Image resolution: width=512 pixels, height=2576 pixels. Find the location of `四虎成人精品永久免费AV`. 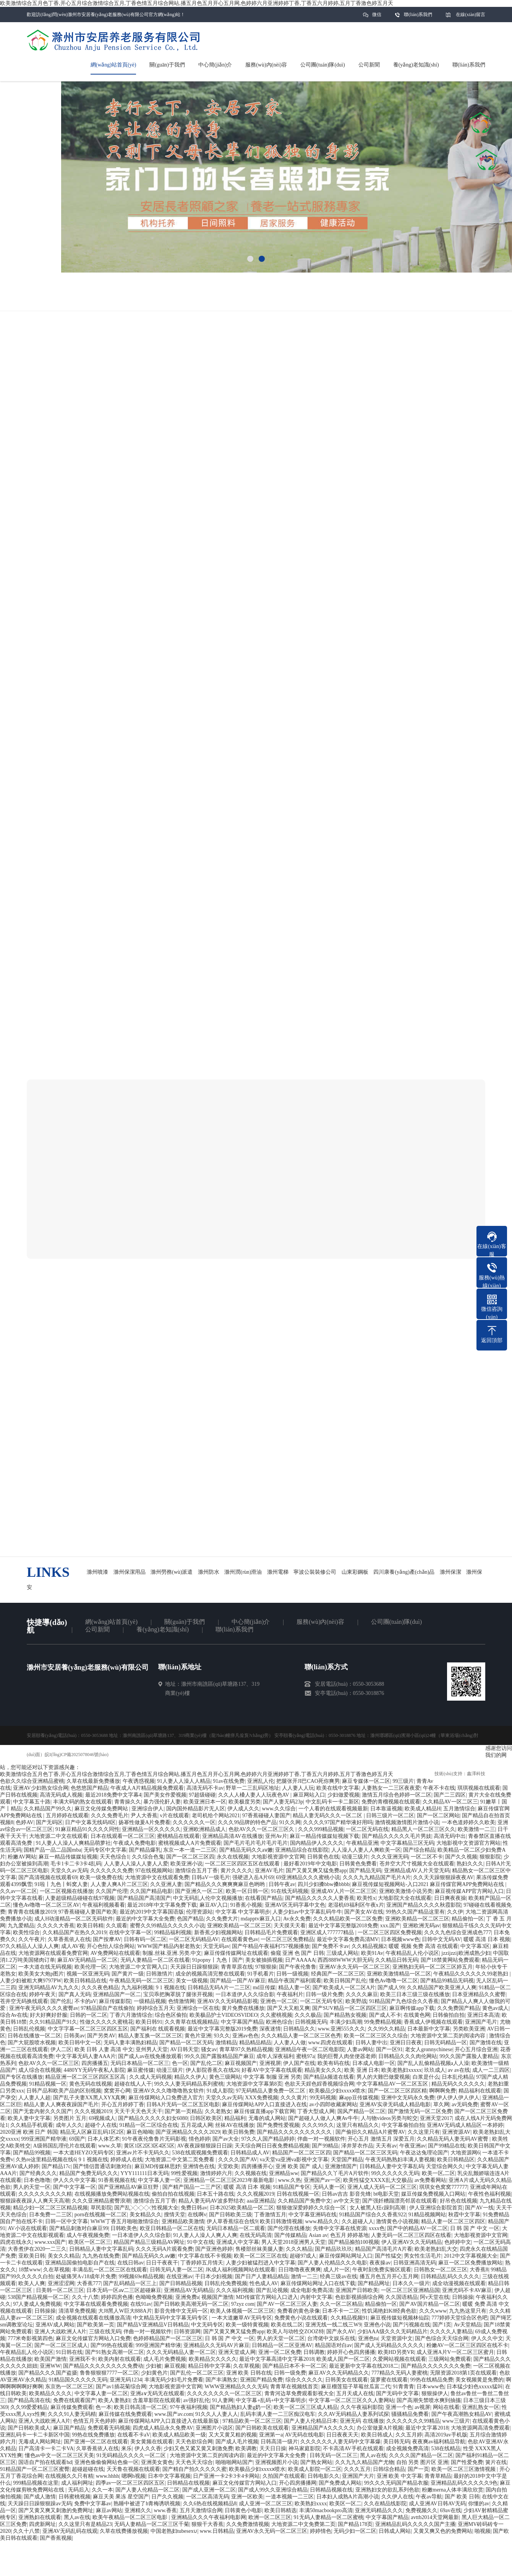

四虎成人精品永久免费AV is located at coordinates (163, 2428).